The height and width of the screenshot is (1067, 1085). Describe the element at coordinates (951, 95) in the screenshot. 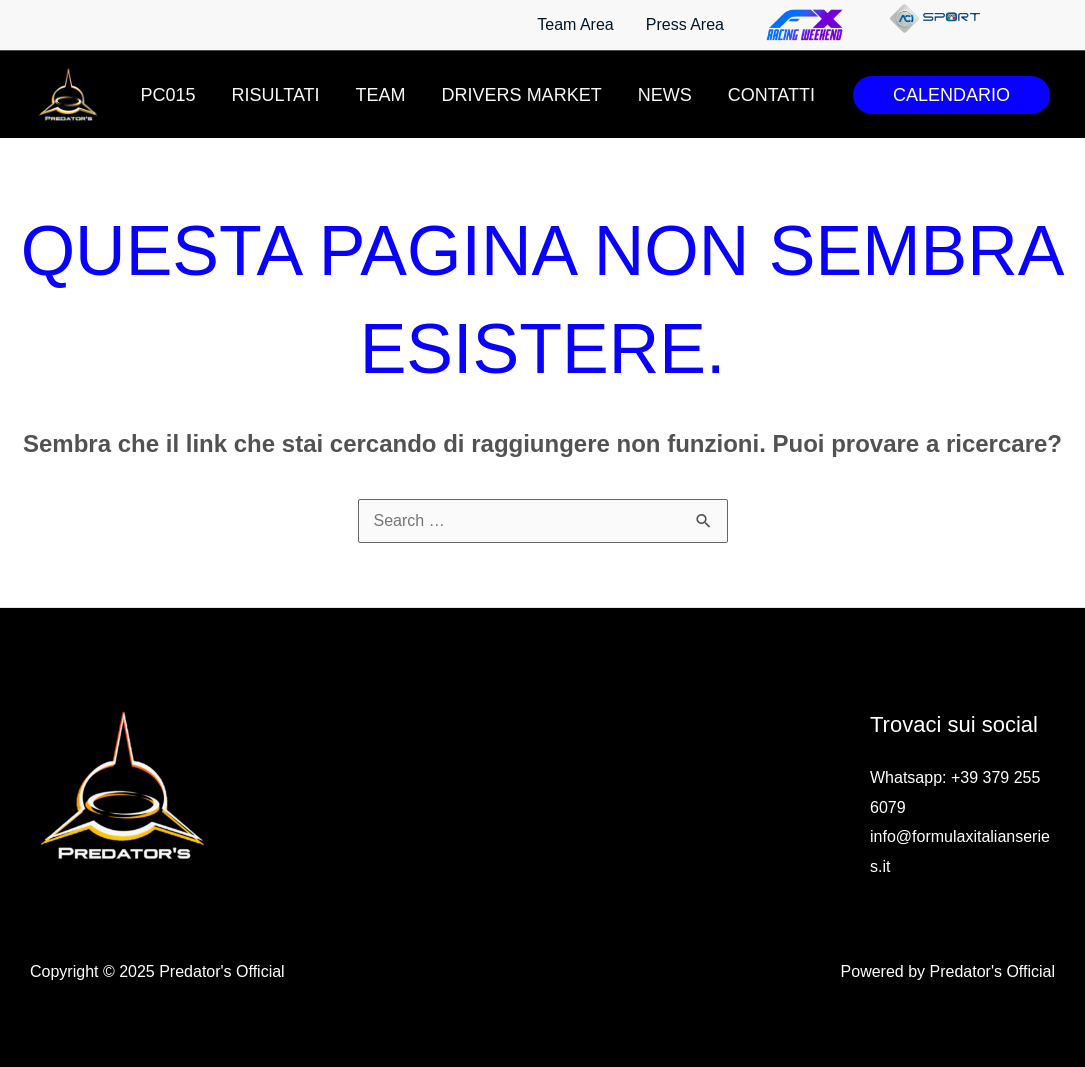

I see `[button]` at that location.